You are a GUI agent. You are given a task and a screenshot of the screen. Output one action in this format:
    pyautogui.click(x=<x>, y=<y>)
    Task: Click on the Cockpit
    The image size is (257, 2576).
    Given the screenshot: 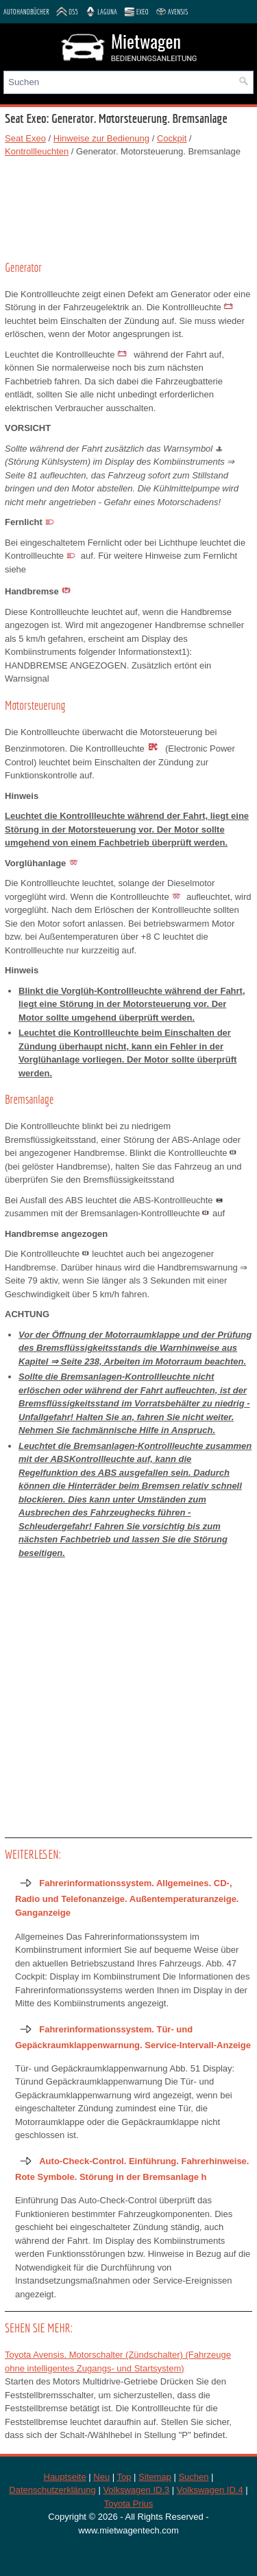 What is the action you would take?
    pyautogui.click(x=171, y=138)
    